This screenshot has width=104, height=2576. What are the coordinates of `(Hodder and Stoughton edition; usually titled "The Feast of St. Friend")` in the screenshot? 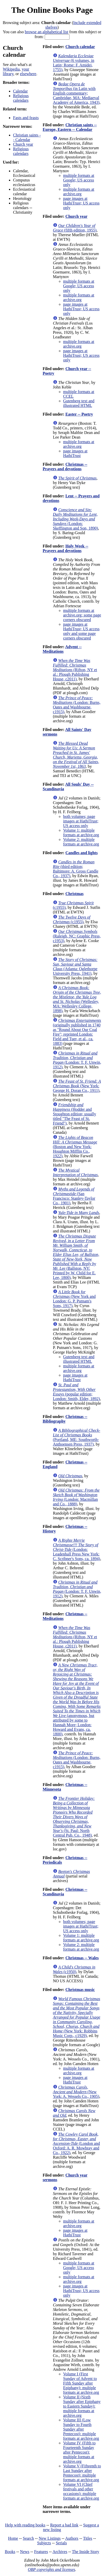 It's located at (74, 1114).